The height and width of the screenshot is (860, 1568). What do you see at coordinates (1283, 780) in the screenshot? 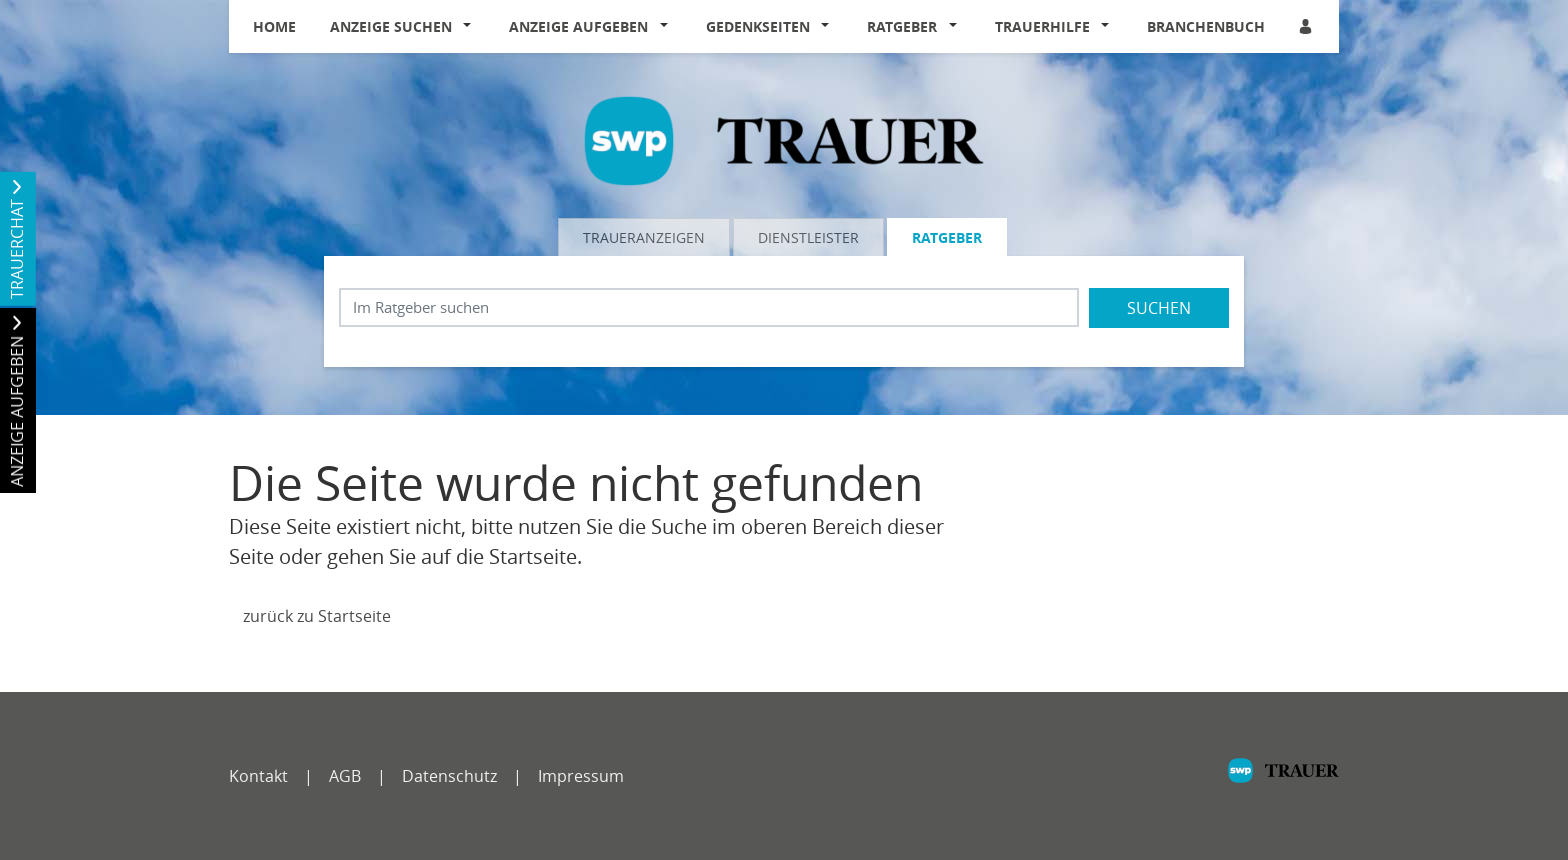
I see `[SWP]` at bounding box center [1283, 780].